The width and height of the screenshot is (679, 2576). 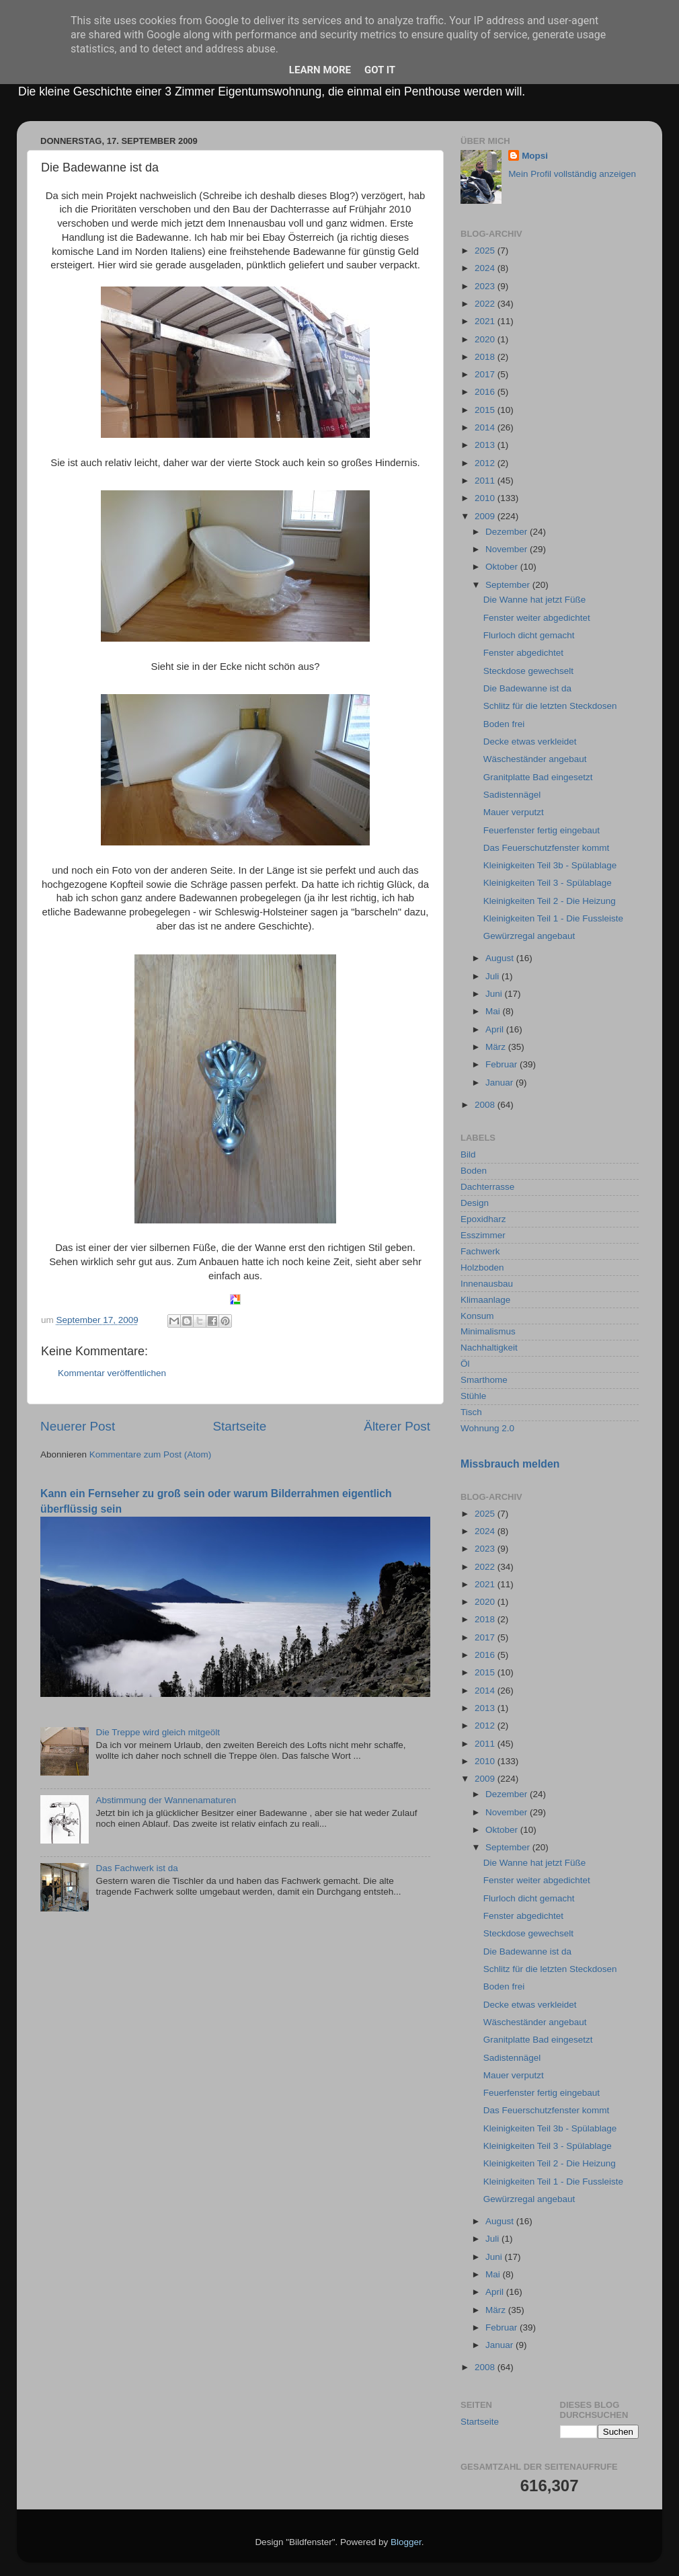 I want to click on Sadistennägel, so click(x=512, y=795).